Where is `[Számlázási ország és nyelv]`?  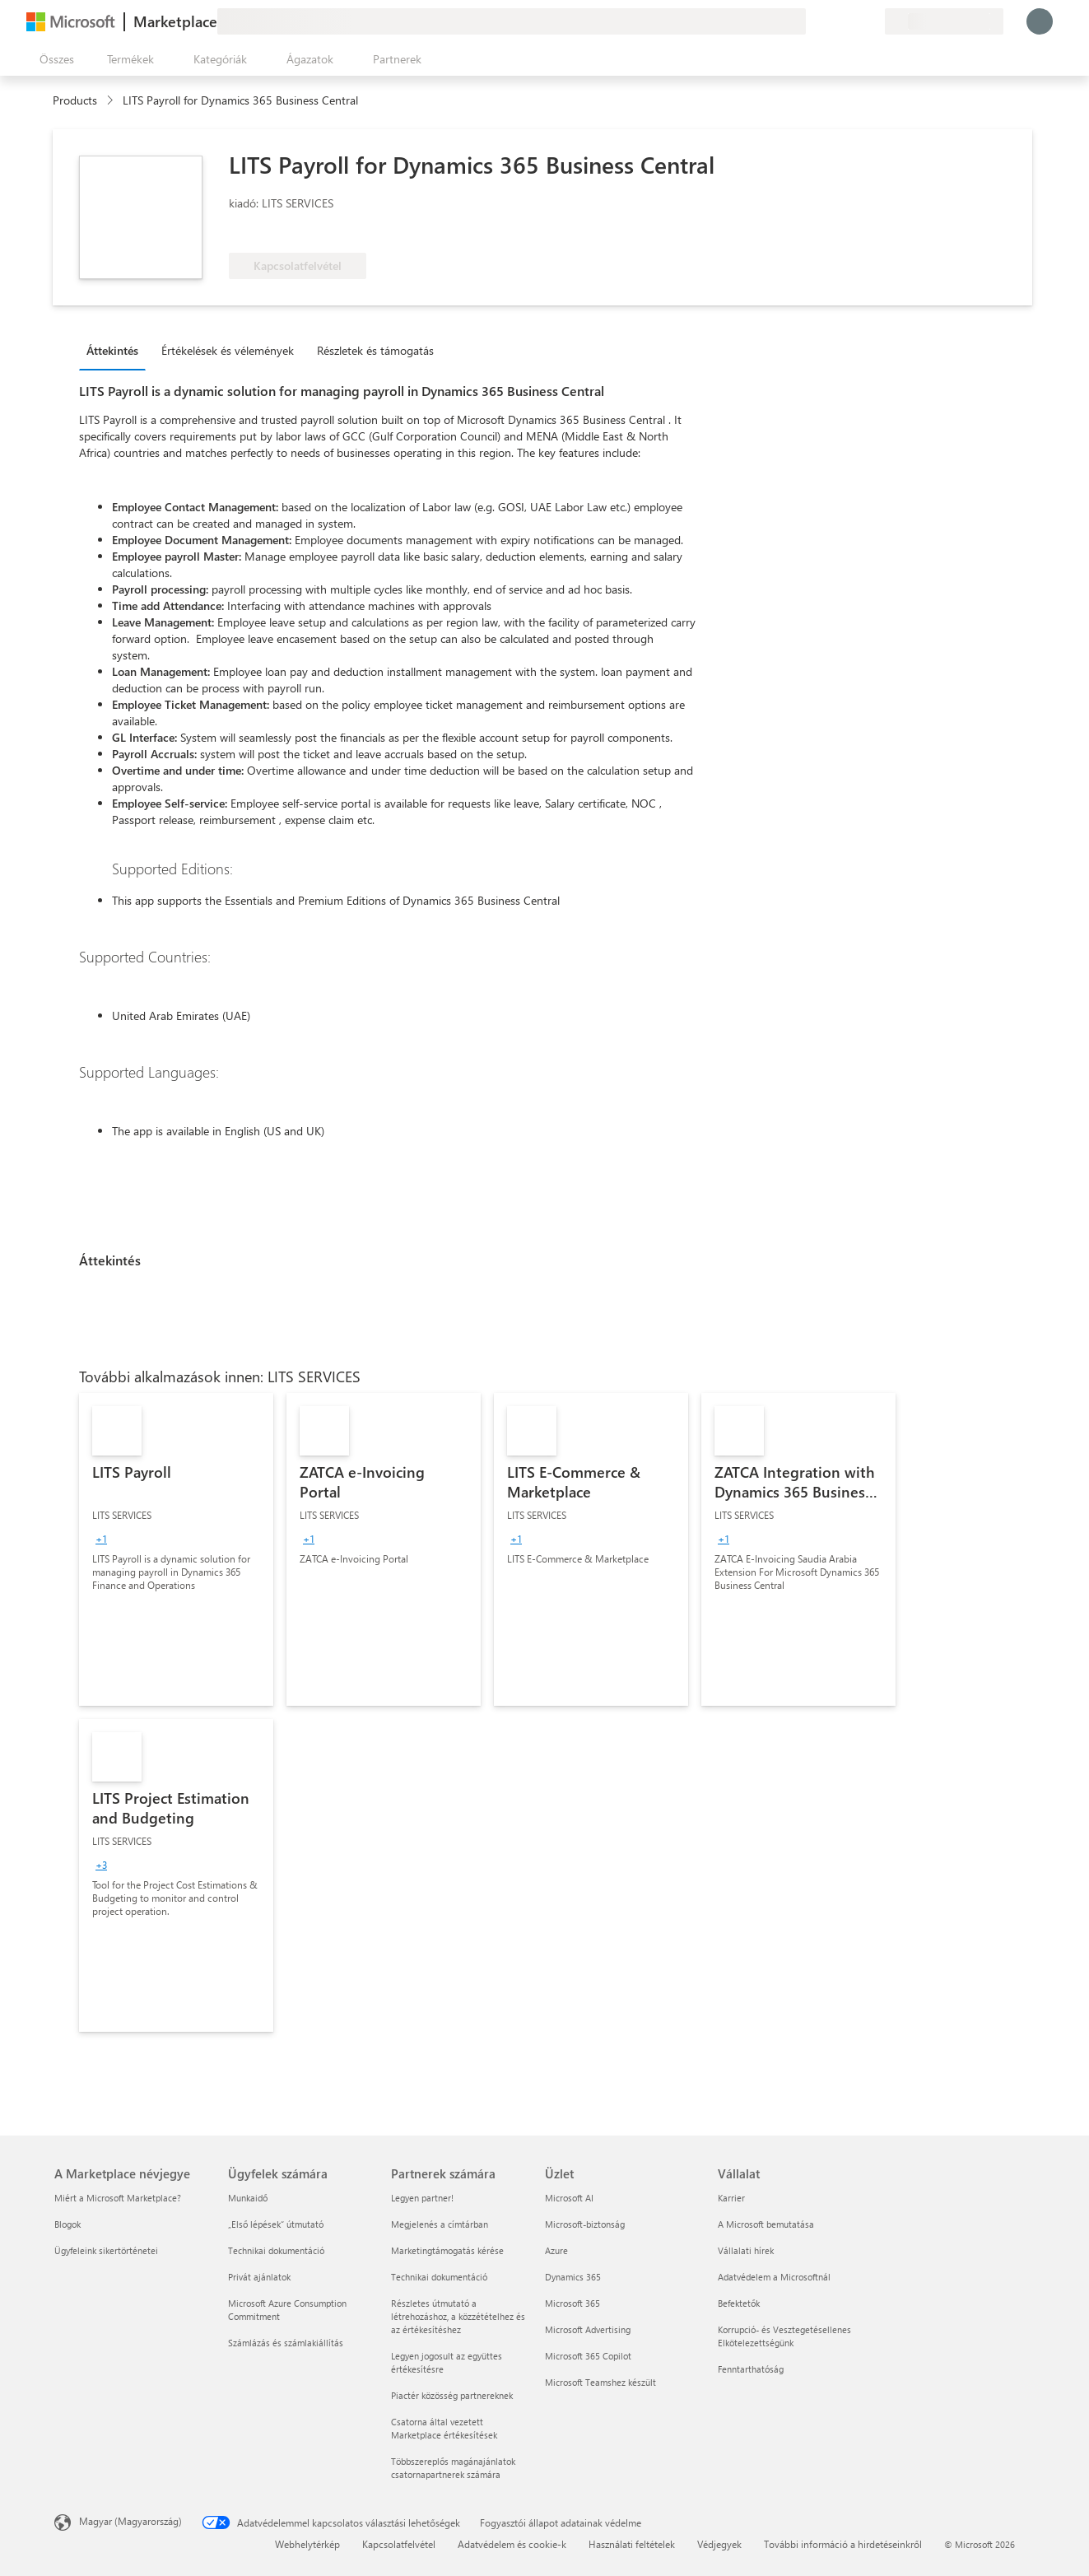
[Számlázási ország és nyelv] is located at coordinates (944, 21).